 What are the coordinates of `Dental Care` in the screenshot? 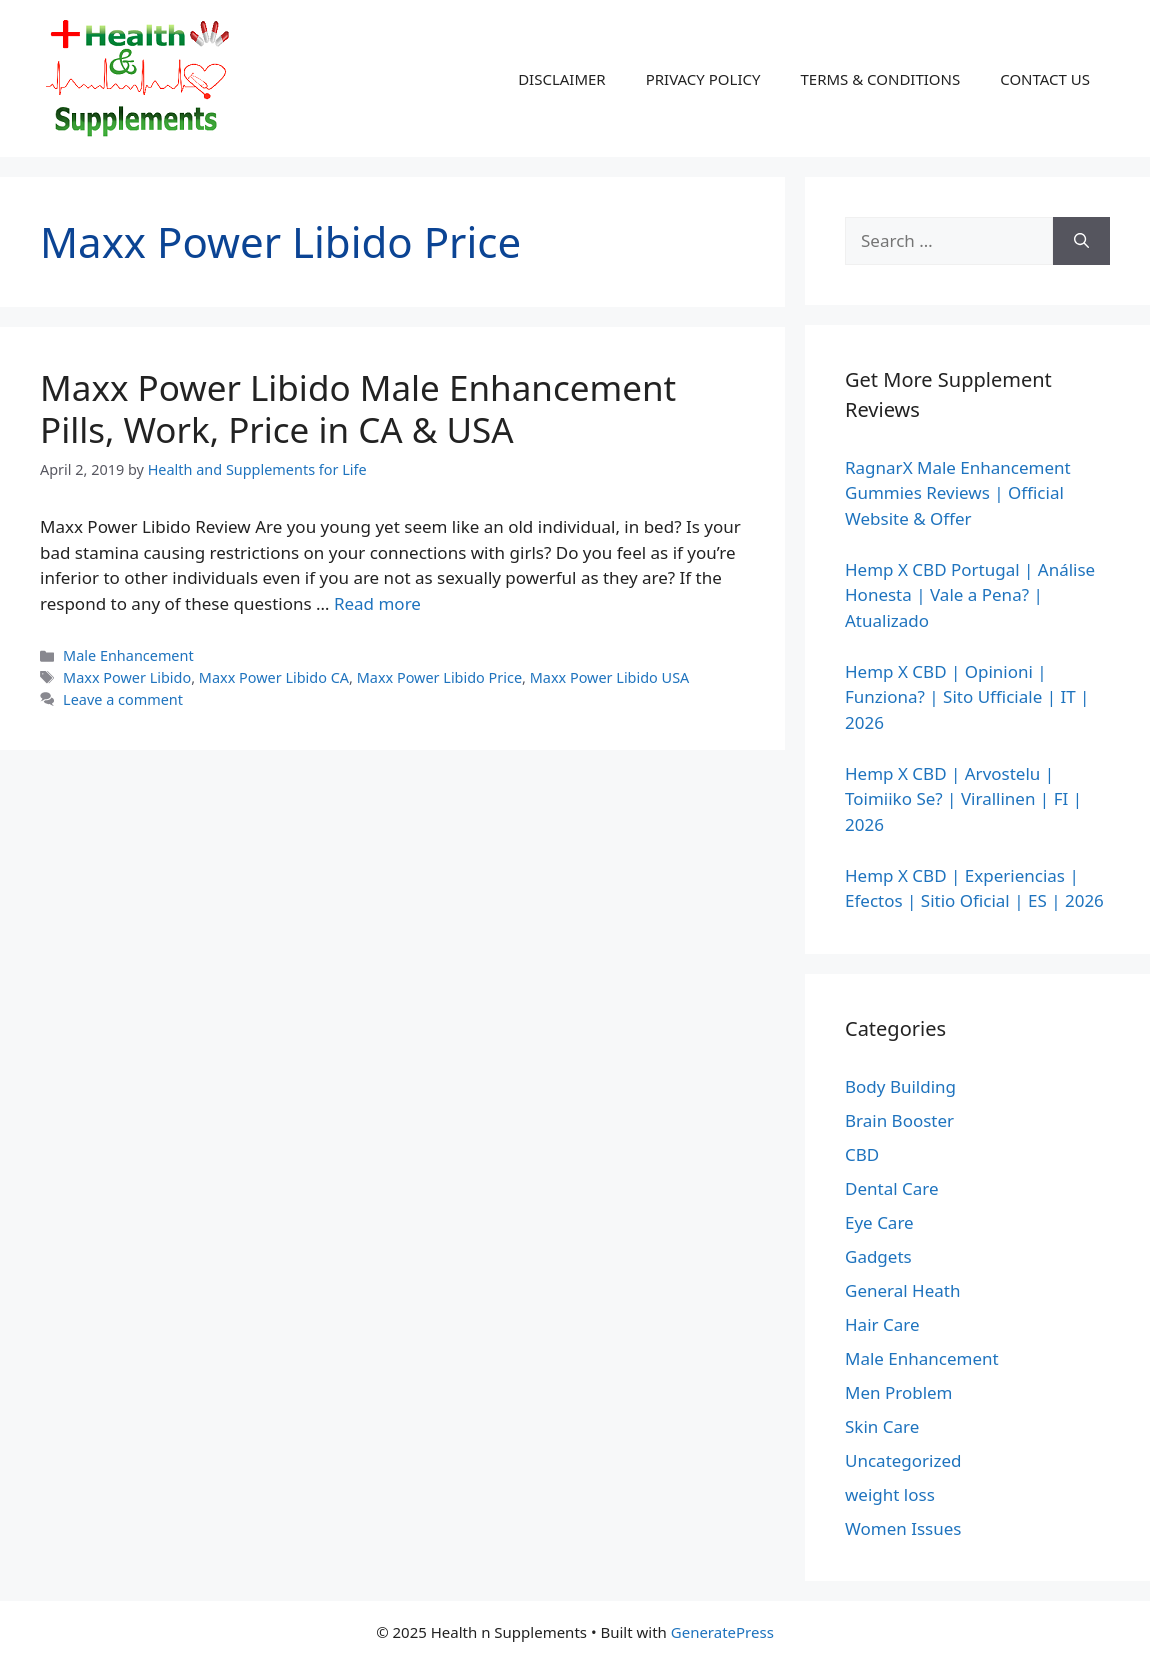 It's located at (892, 1188).